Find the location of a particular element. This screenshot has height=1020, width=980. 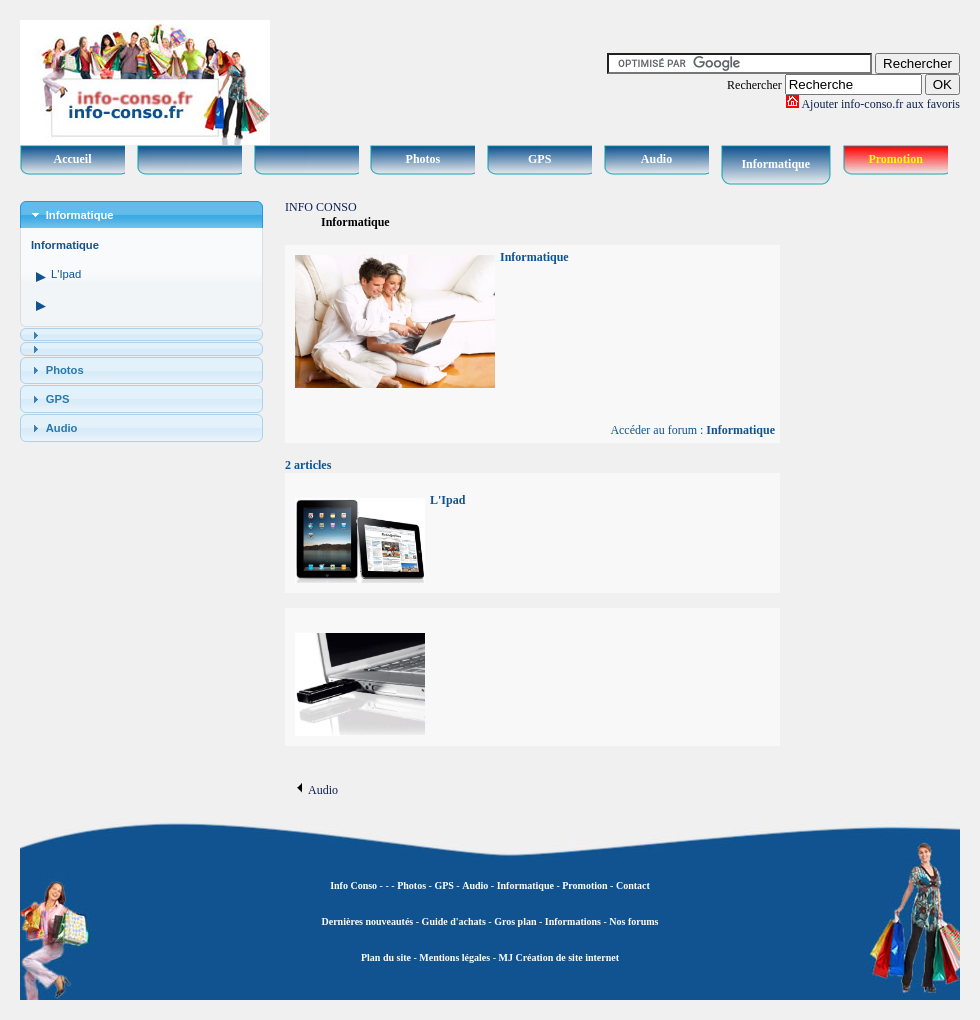

Ajouter info-conso.fr aux favoris is located at coordinates (880, 104).